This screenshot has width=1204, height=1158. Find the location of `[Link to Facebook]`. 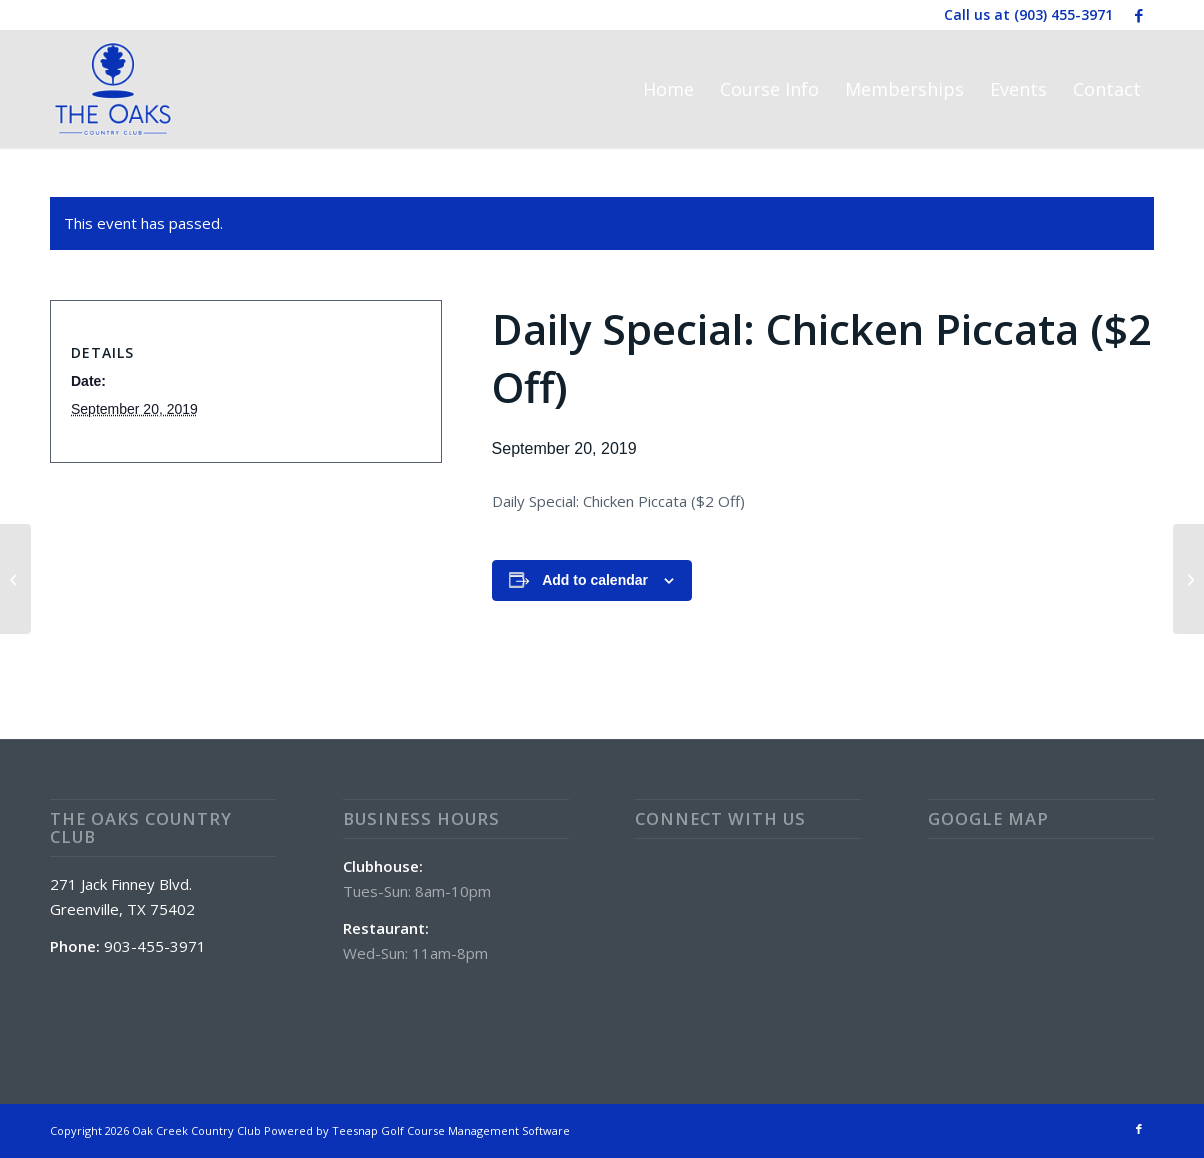

[Link to Facebook] is located at coordinates (1139, 15).